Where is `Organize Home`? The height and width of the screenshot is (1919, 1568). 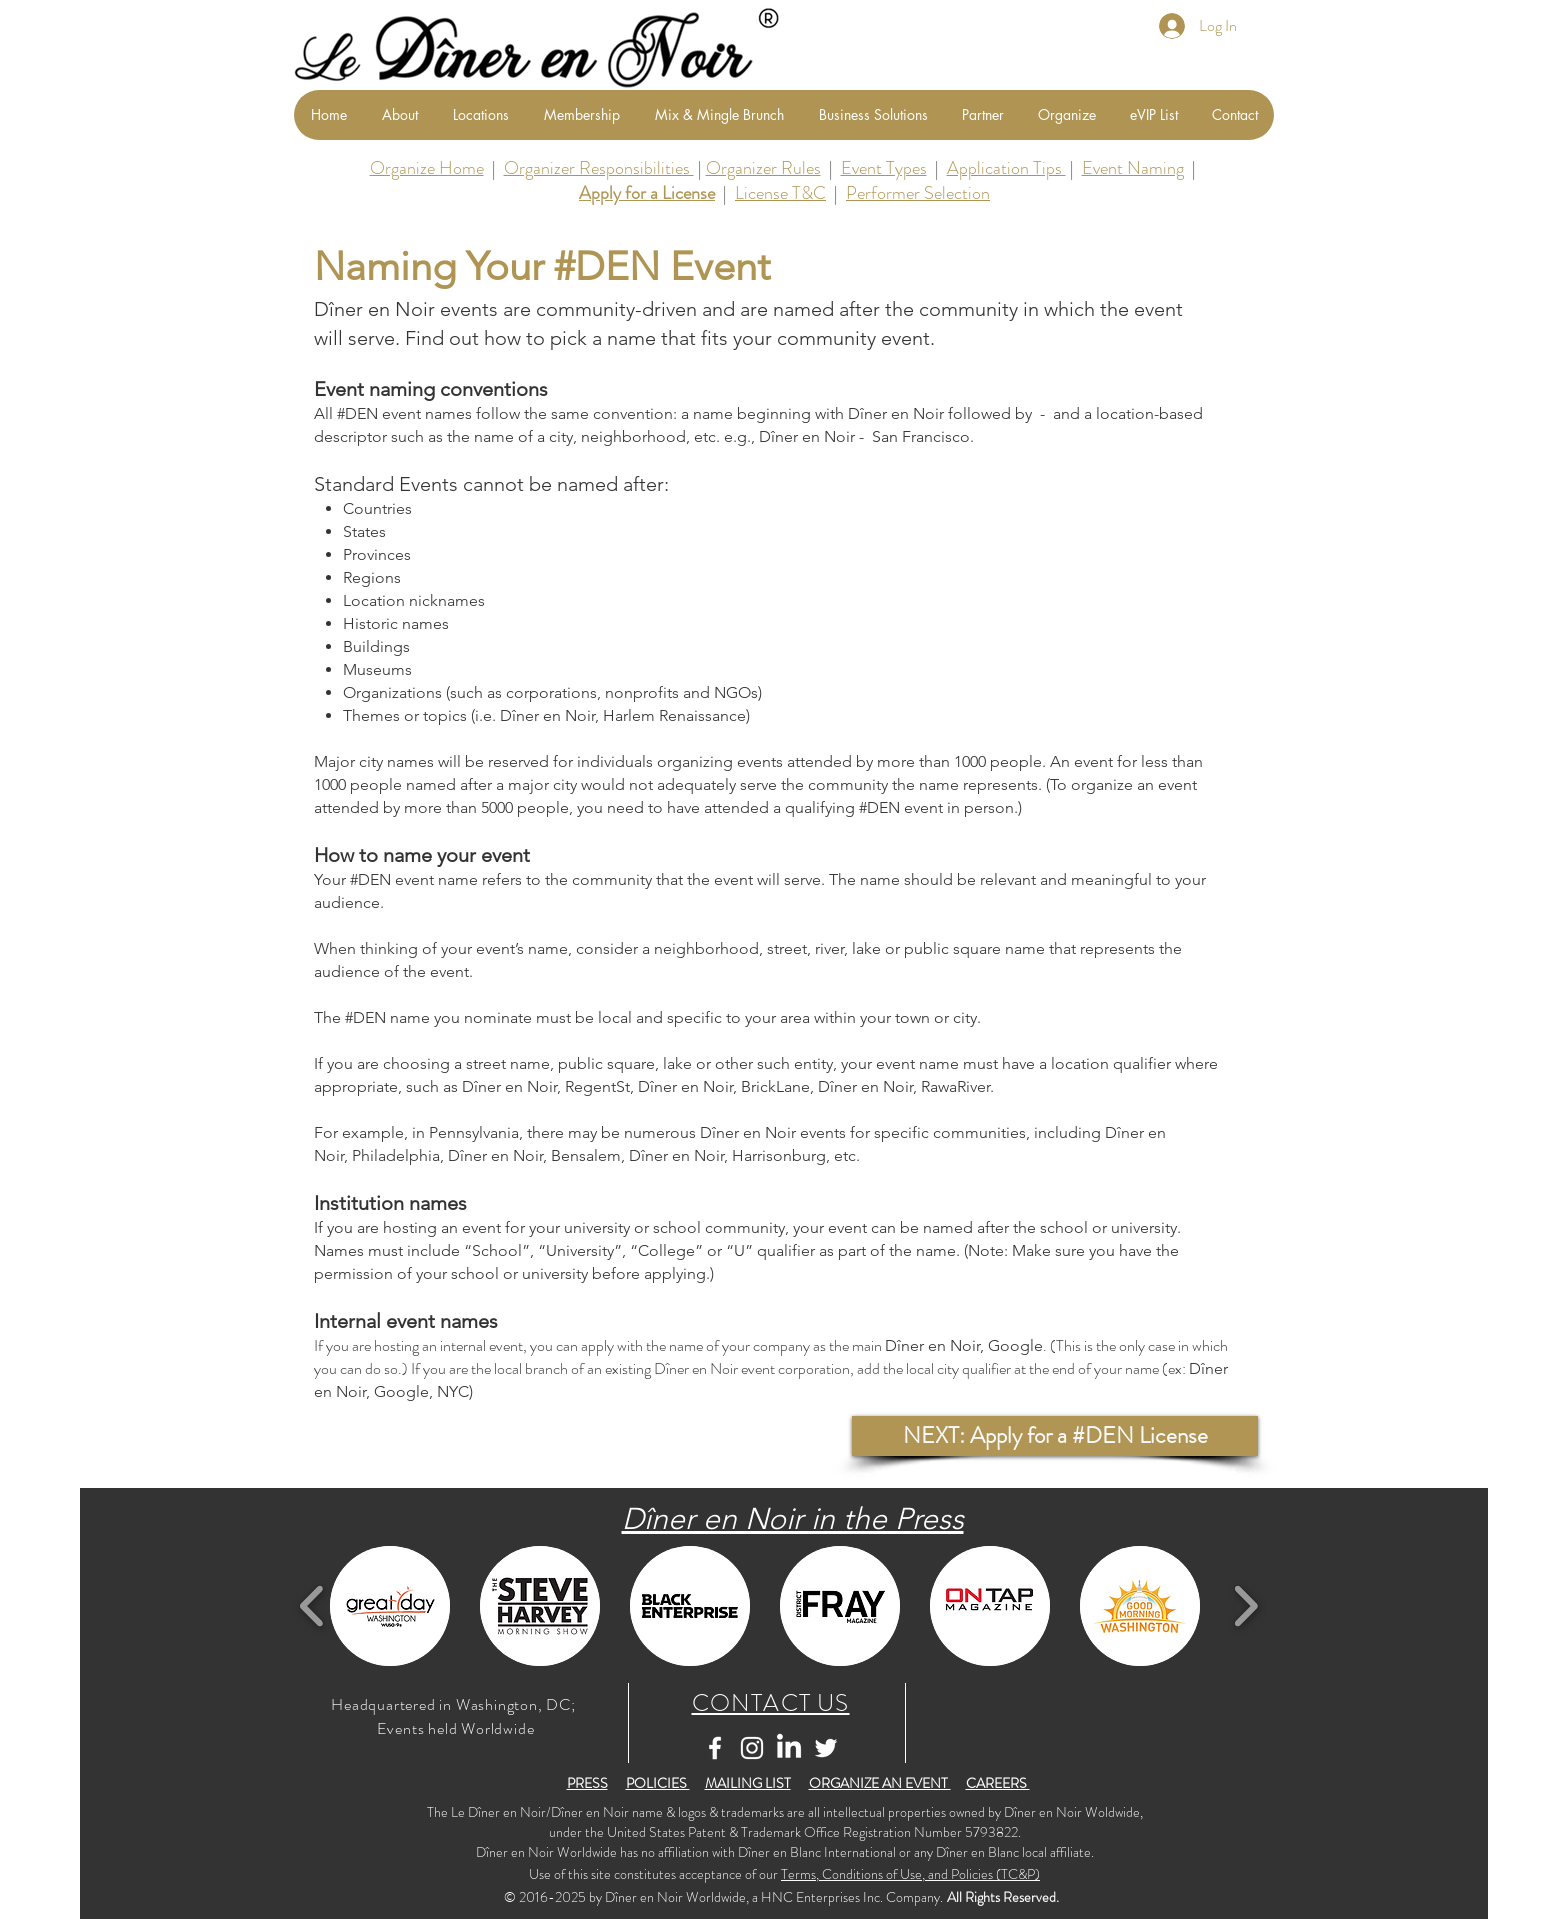 Organize Home is located at coordinates (427, 168).